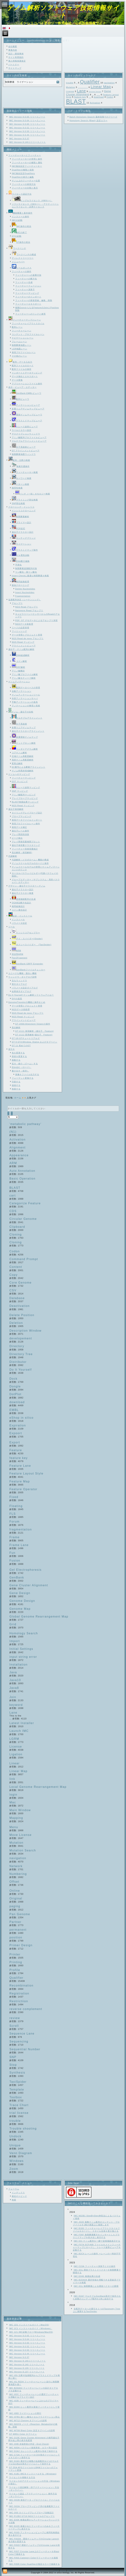 This screenshot has height=2576, width=126. What do you see at coordinates (23, 1259) in the screenshot?
I see `Command Prompt` at bounding box center [23, 1259].